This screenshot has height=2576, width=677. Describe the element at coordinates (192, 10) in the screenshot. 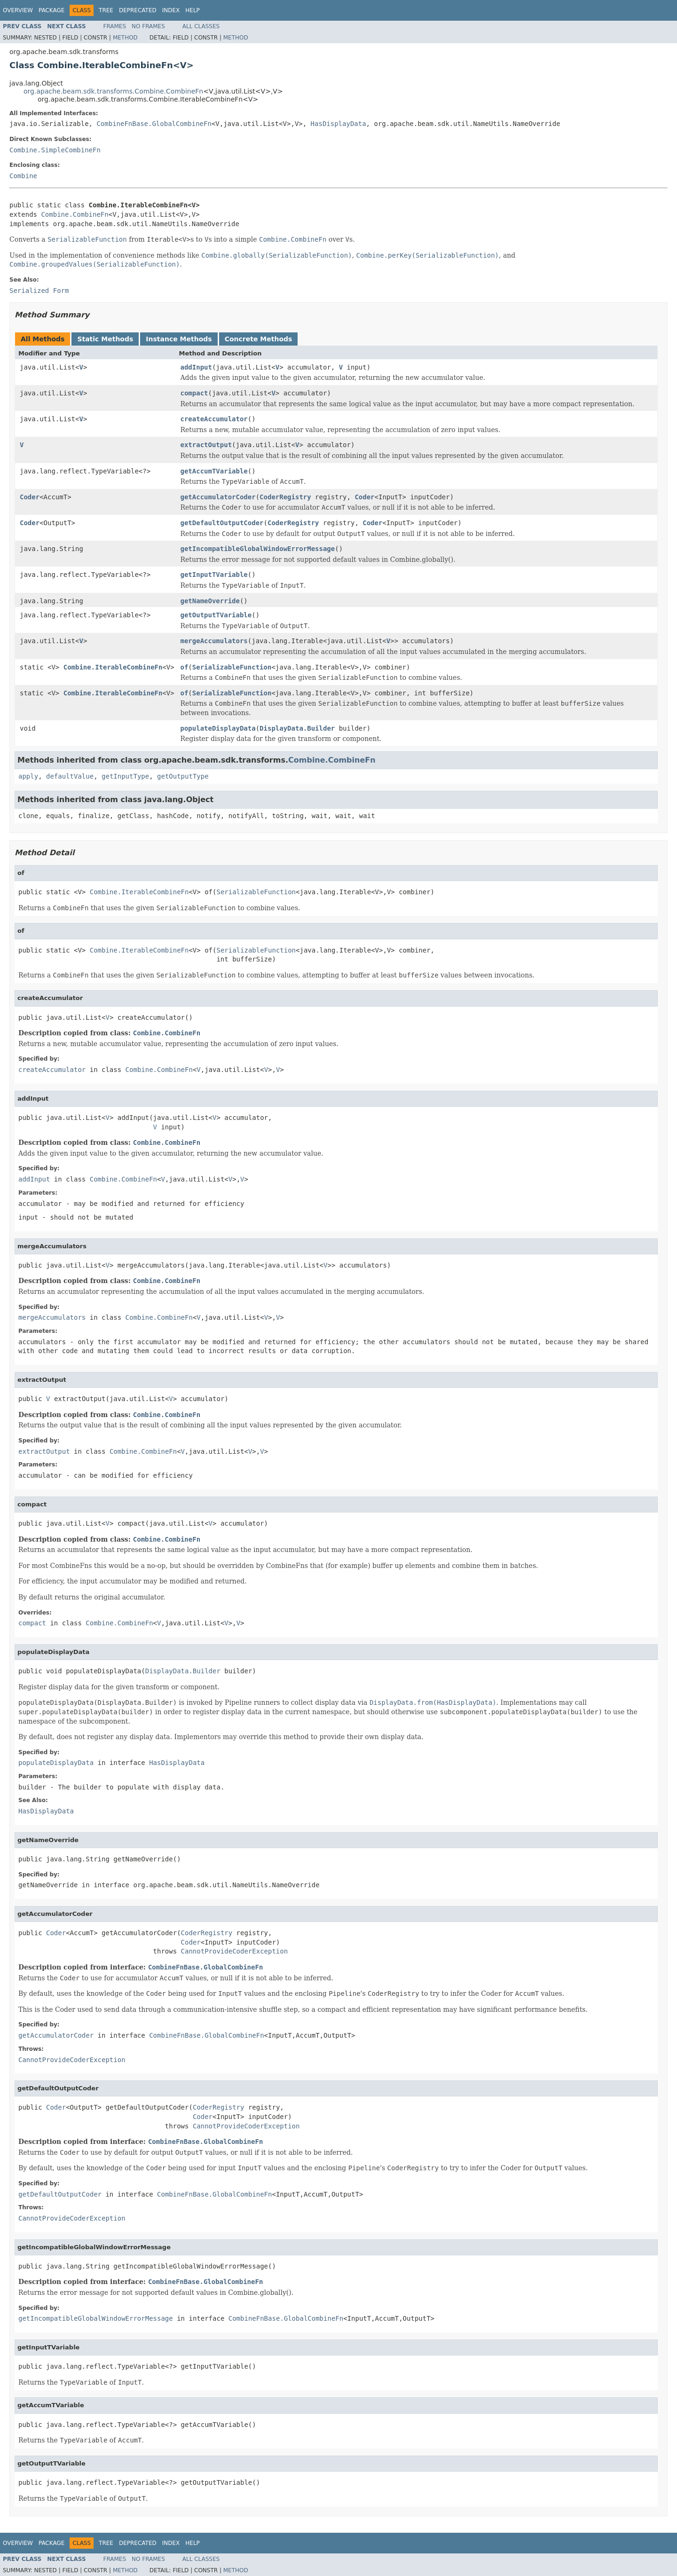

I see `Help` at that location.